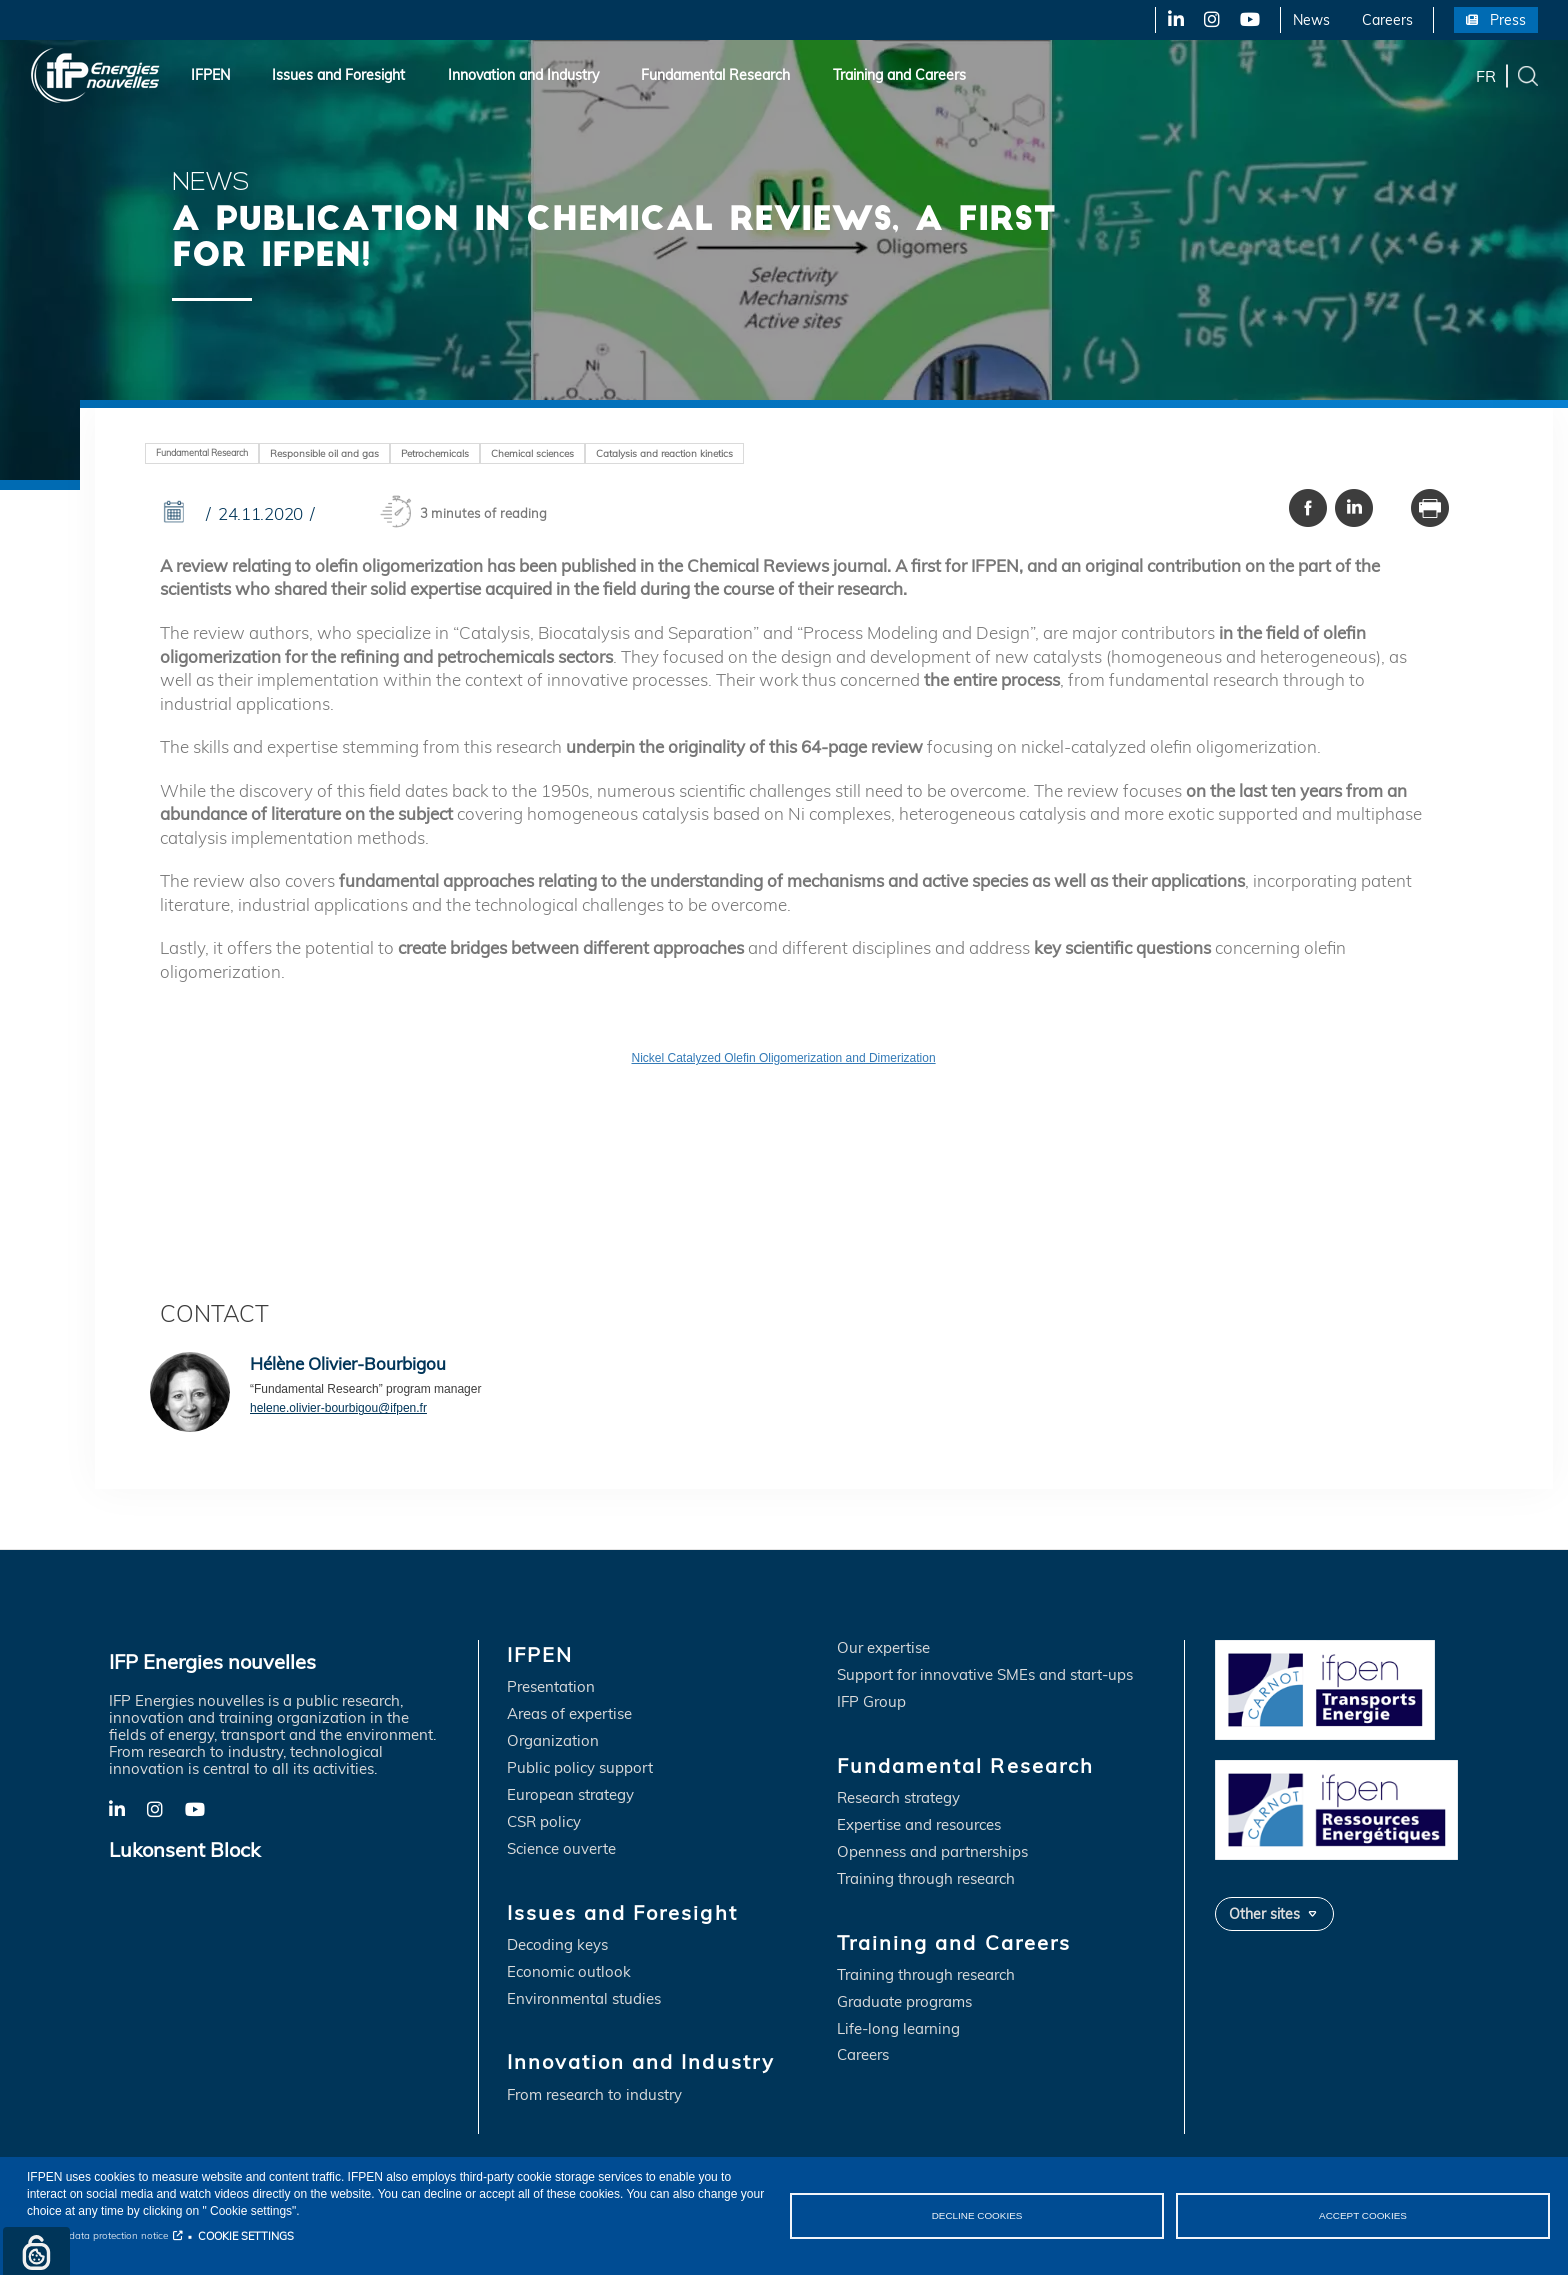  I want to click on helene.olivier-bourbigou@ifpen.fr, so click(338, 1409).